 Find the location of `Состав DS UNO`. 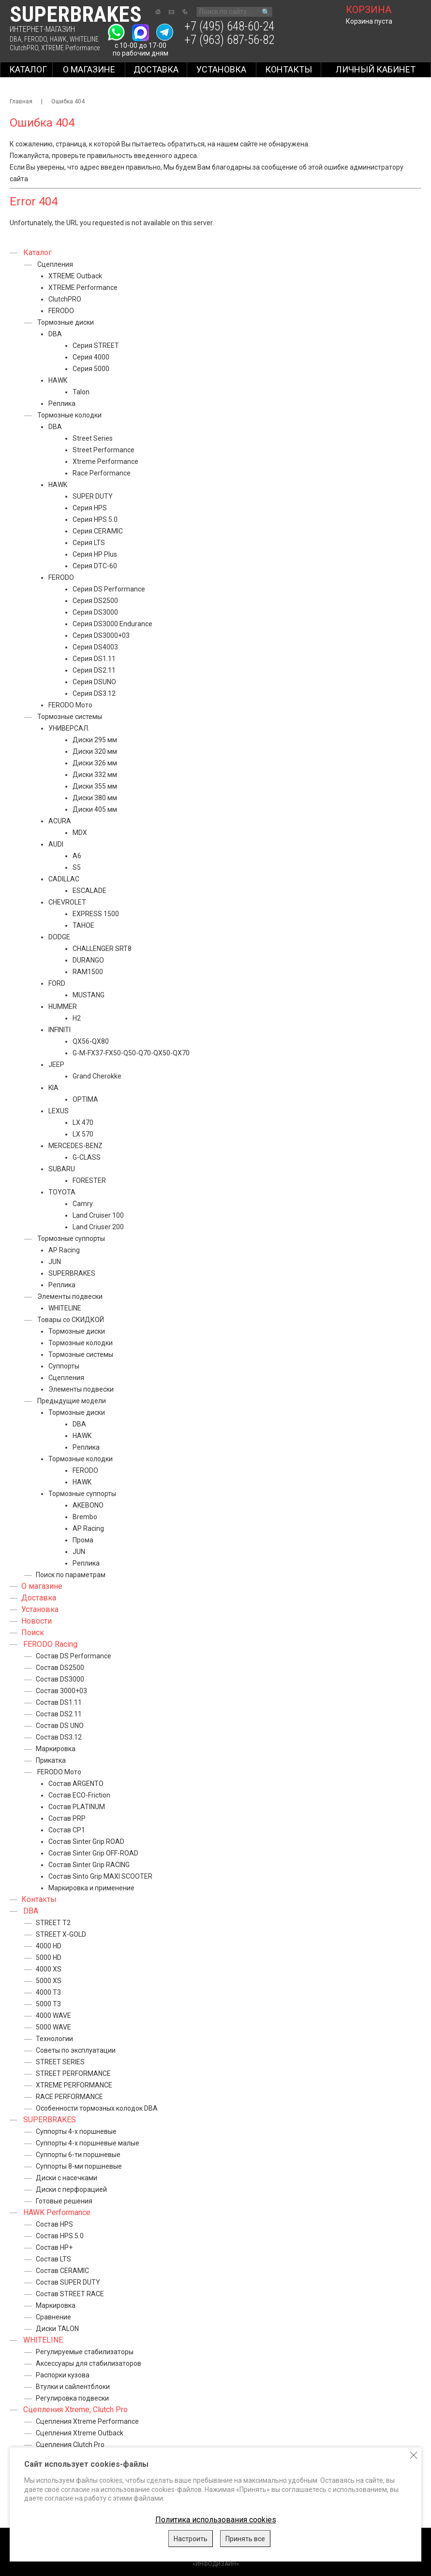

Состав DS UNO is located at coordinates (60, 1725).